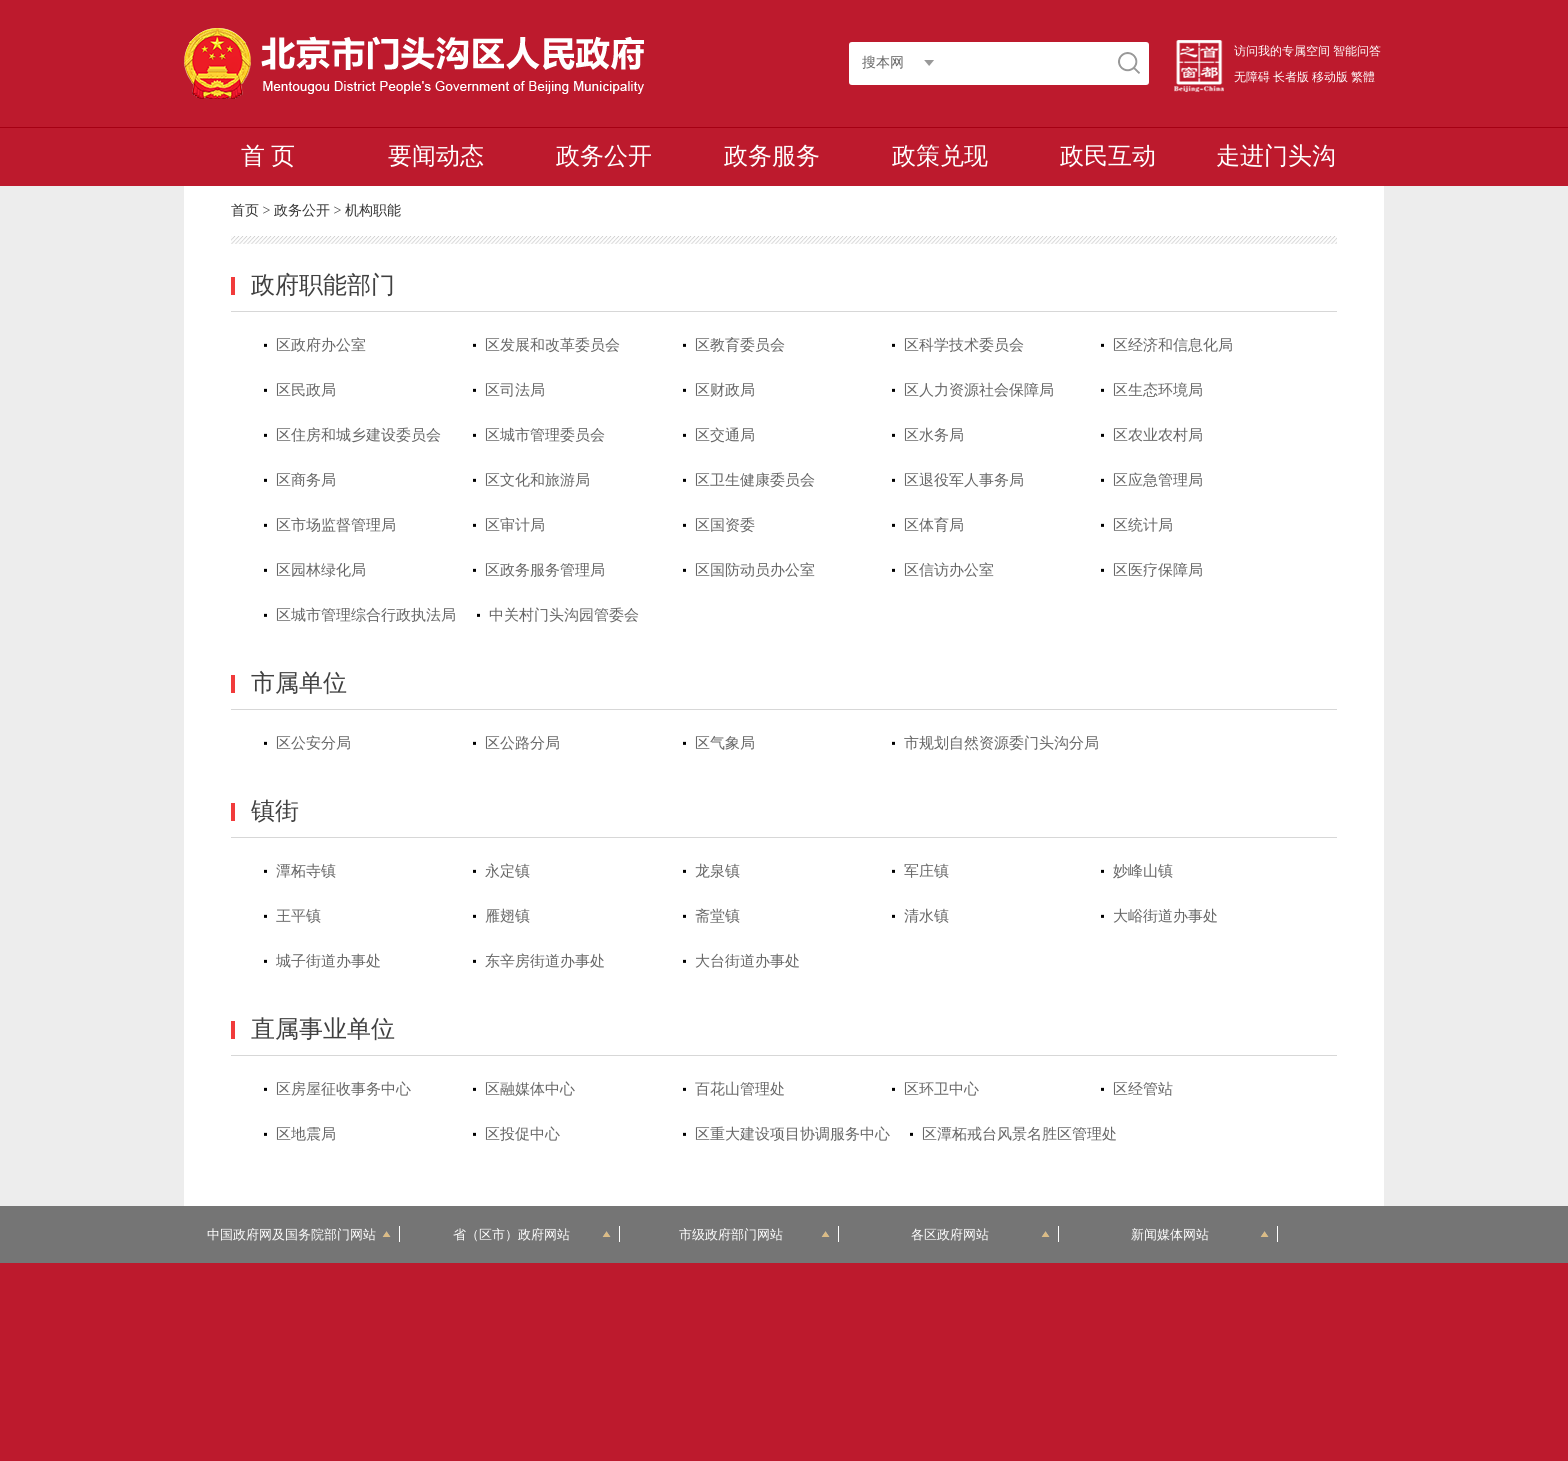 This screenshot has width=1568, height=1461. Describe the element at coordinates (358, 435) in the screenshot. I see `区住房和城乡建设委员会` at that location.